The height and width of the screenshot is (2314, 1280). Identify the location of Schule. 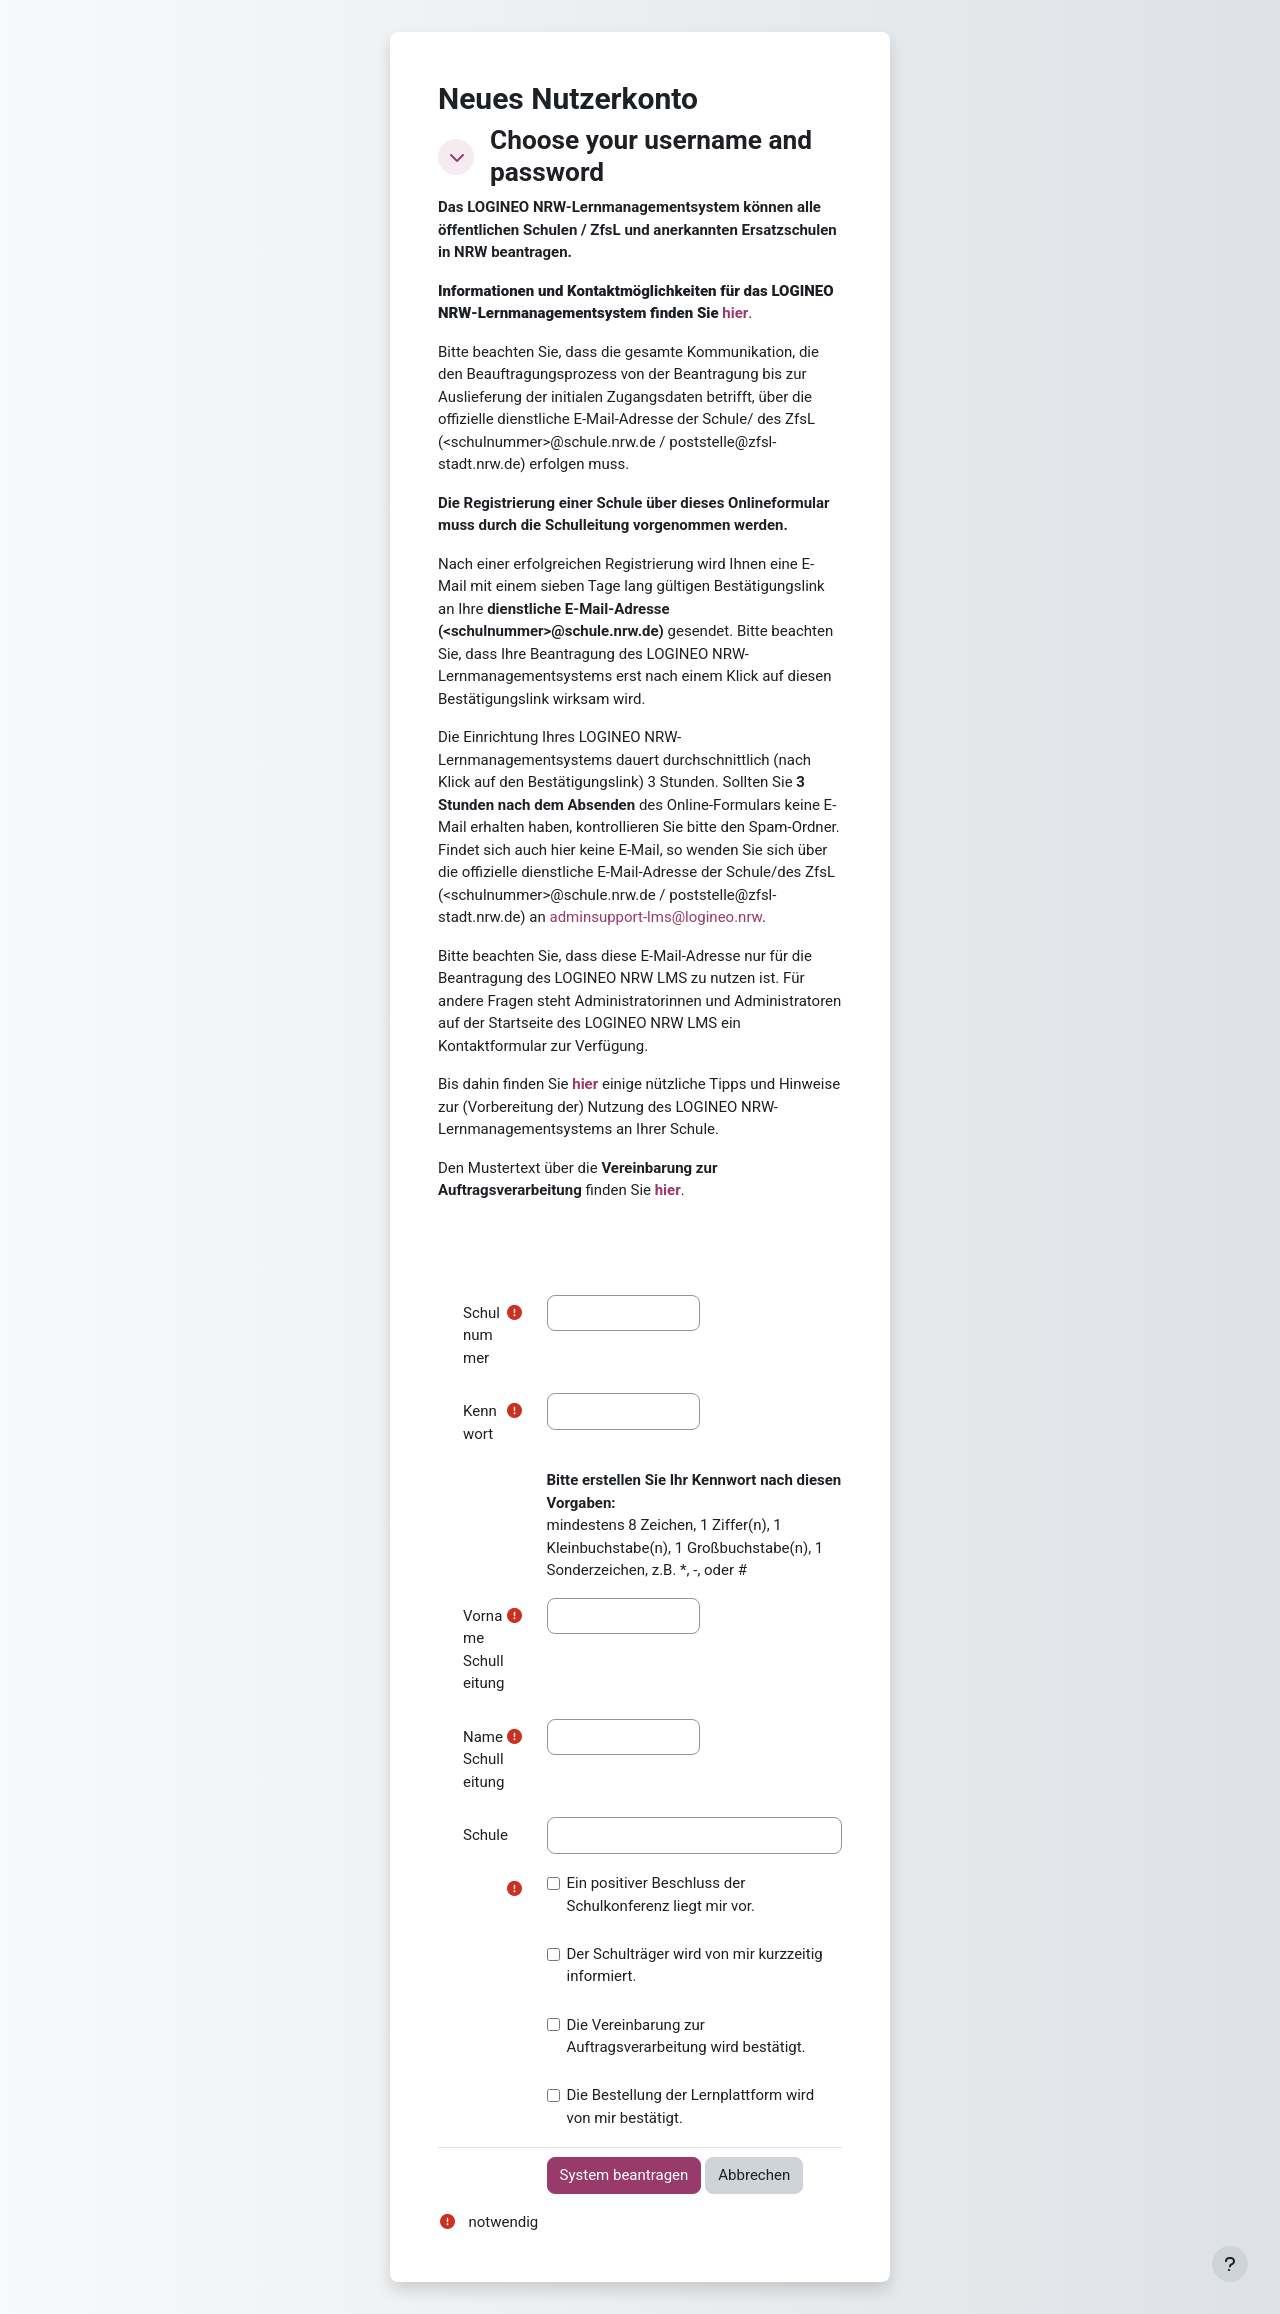
(485, 1835).